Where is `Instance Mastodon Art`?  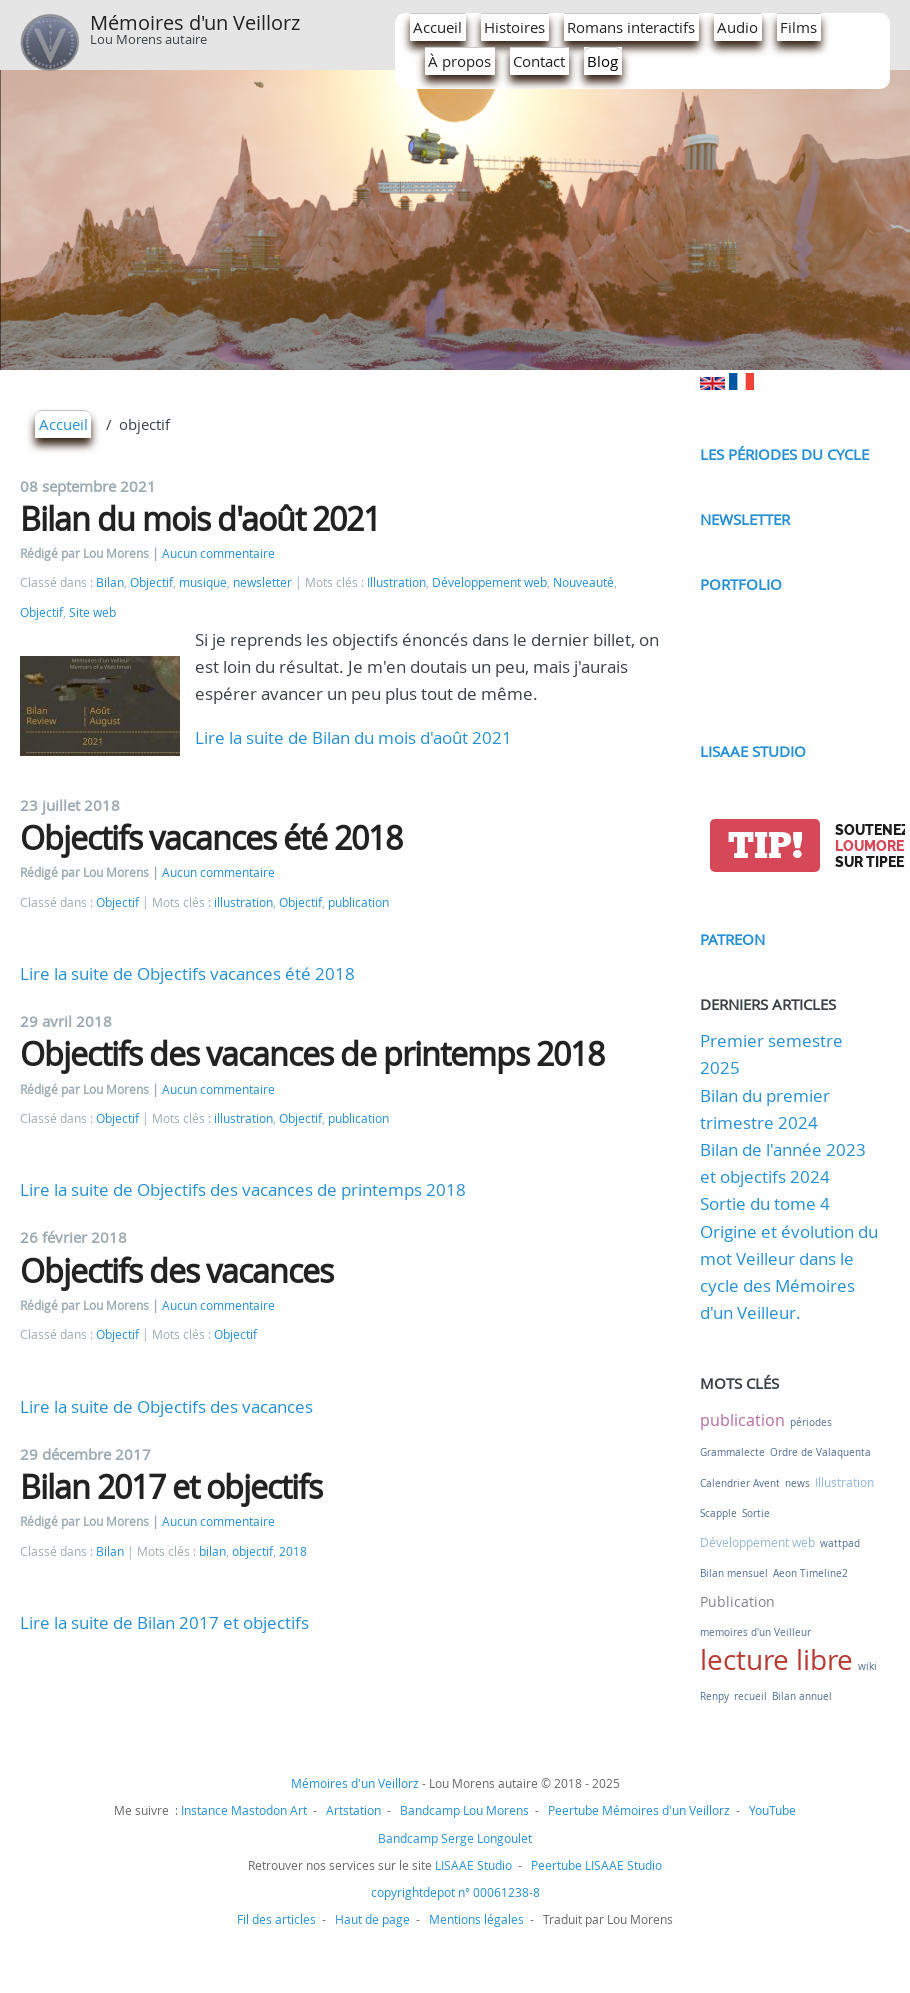
Instance Mastodon Art is located at coordinates (244, 1810).